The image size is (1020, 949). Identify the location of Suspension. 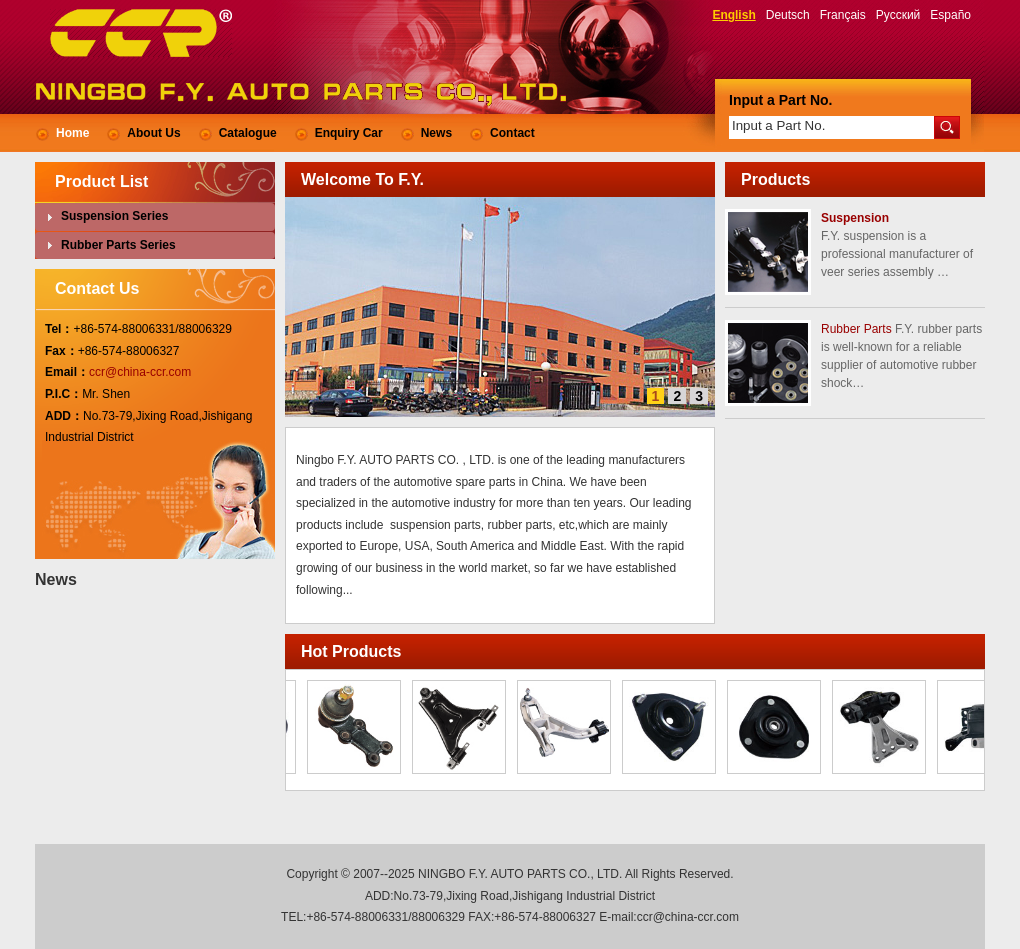
(855, 218).